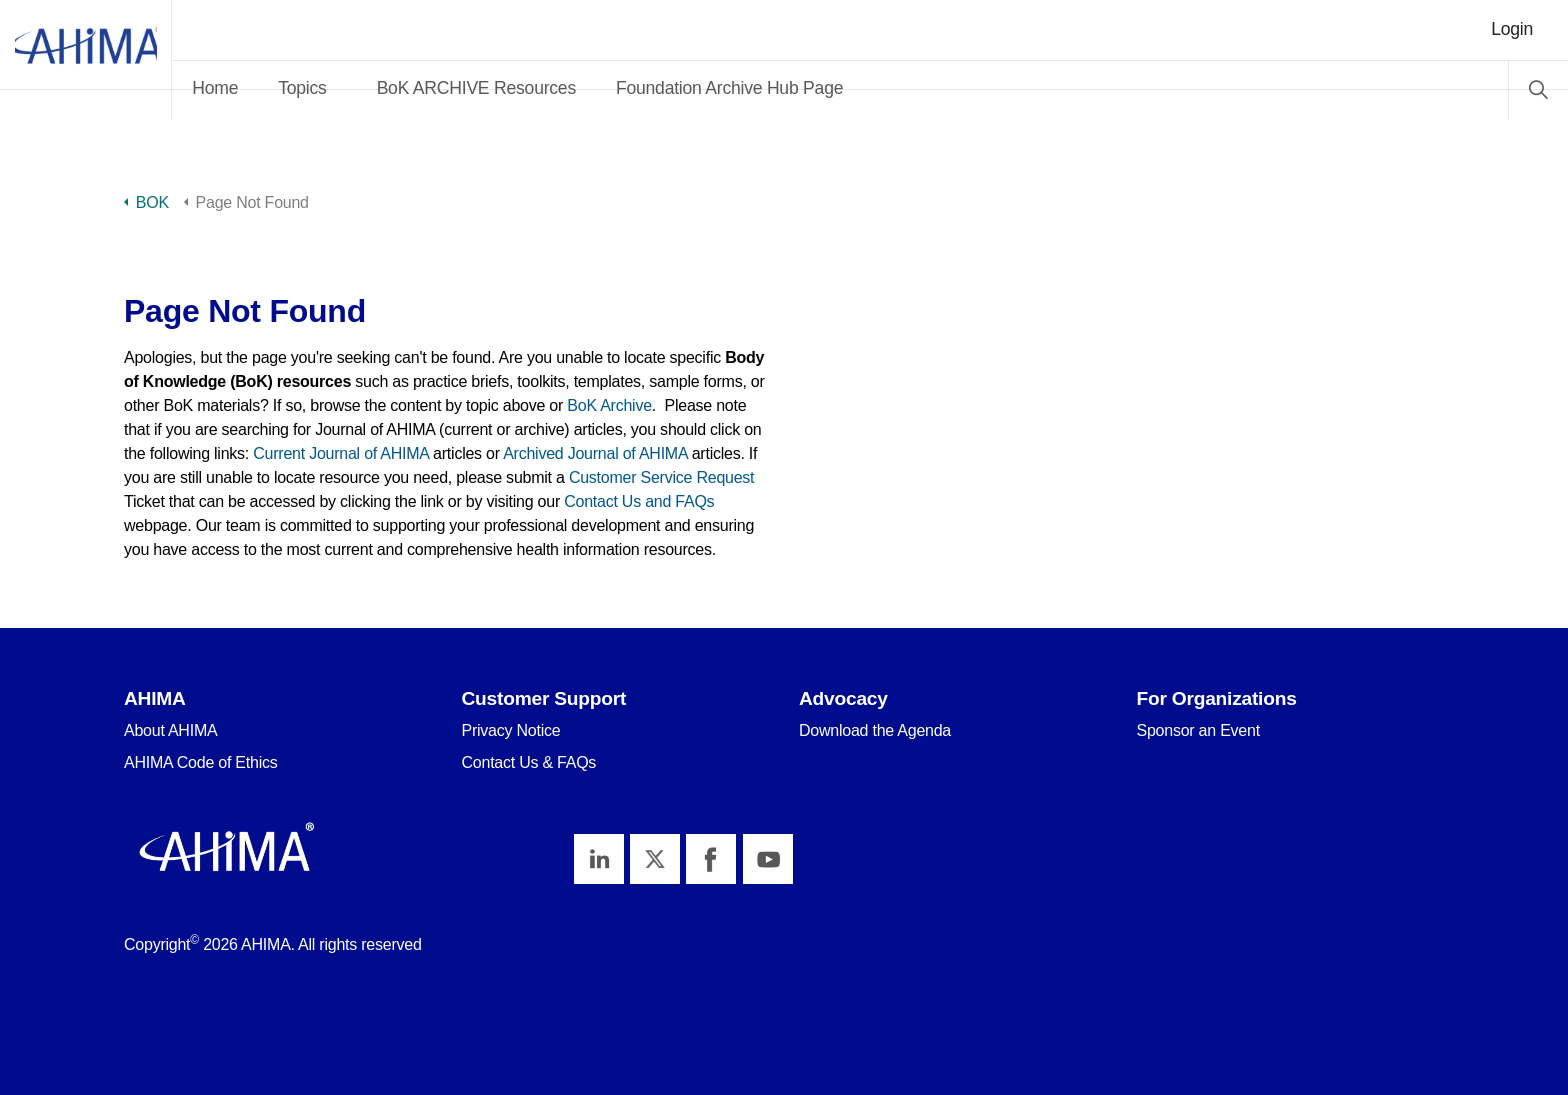 The width and height of the screenshot is (1568, 1095). Describe the element at coordinates (341, 453) in the screenshot. I see `Current Journal of AHIMA` at that location.